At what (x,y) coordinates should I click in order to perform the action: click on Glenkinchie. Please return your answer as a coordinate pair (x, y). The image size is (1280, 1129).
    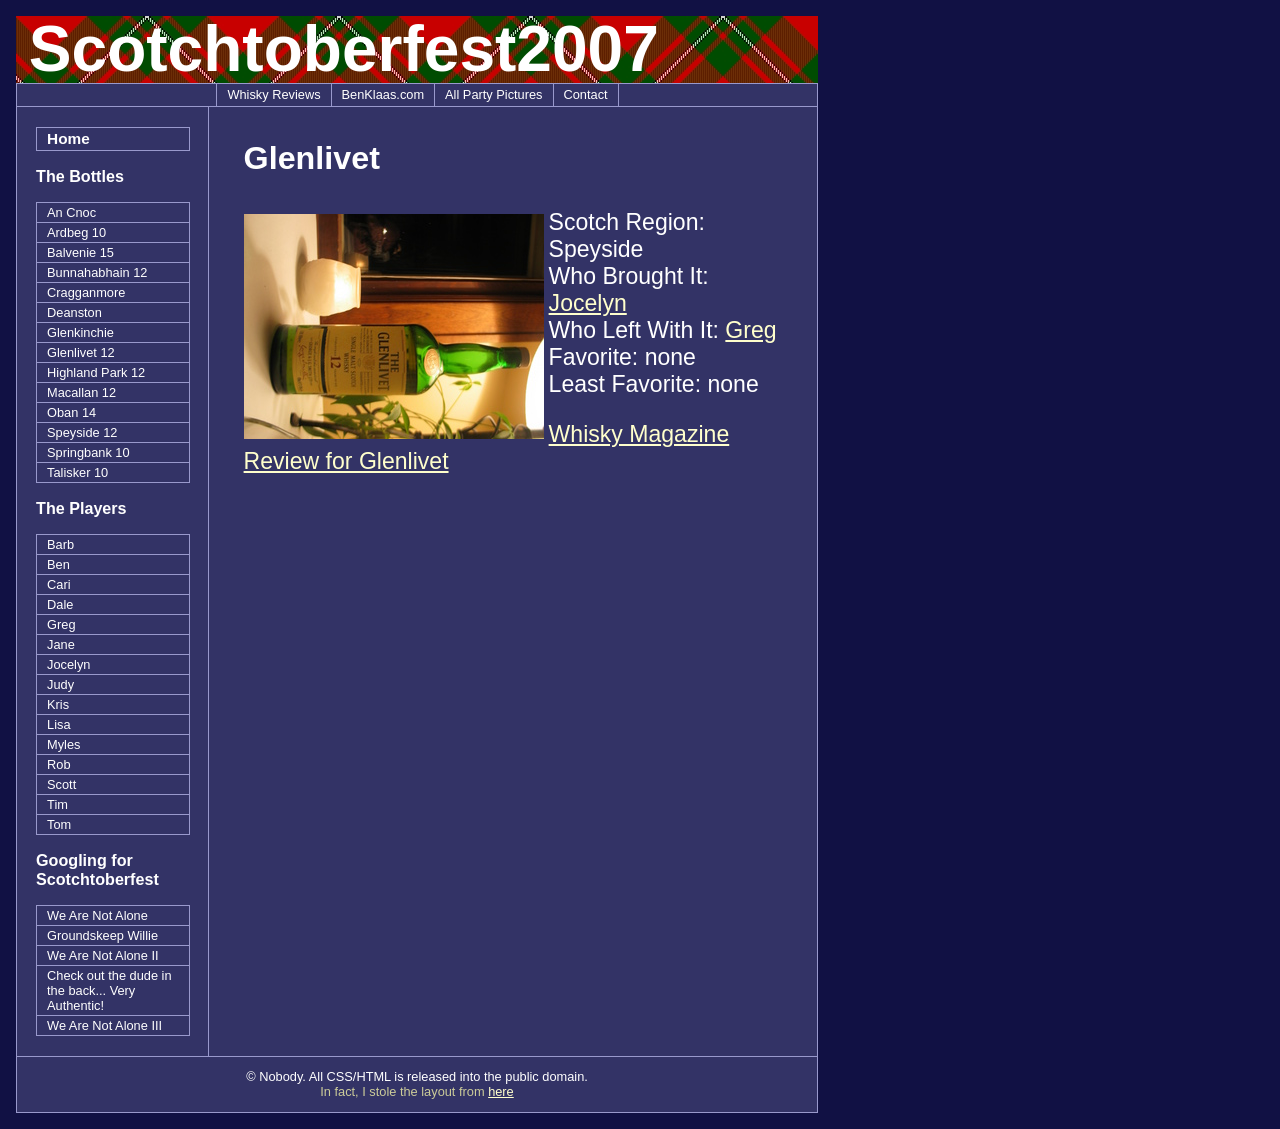
    Looking at the image, I should click on (80, 332).